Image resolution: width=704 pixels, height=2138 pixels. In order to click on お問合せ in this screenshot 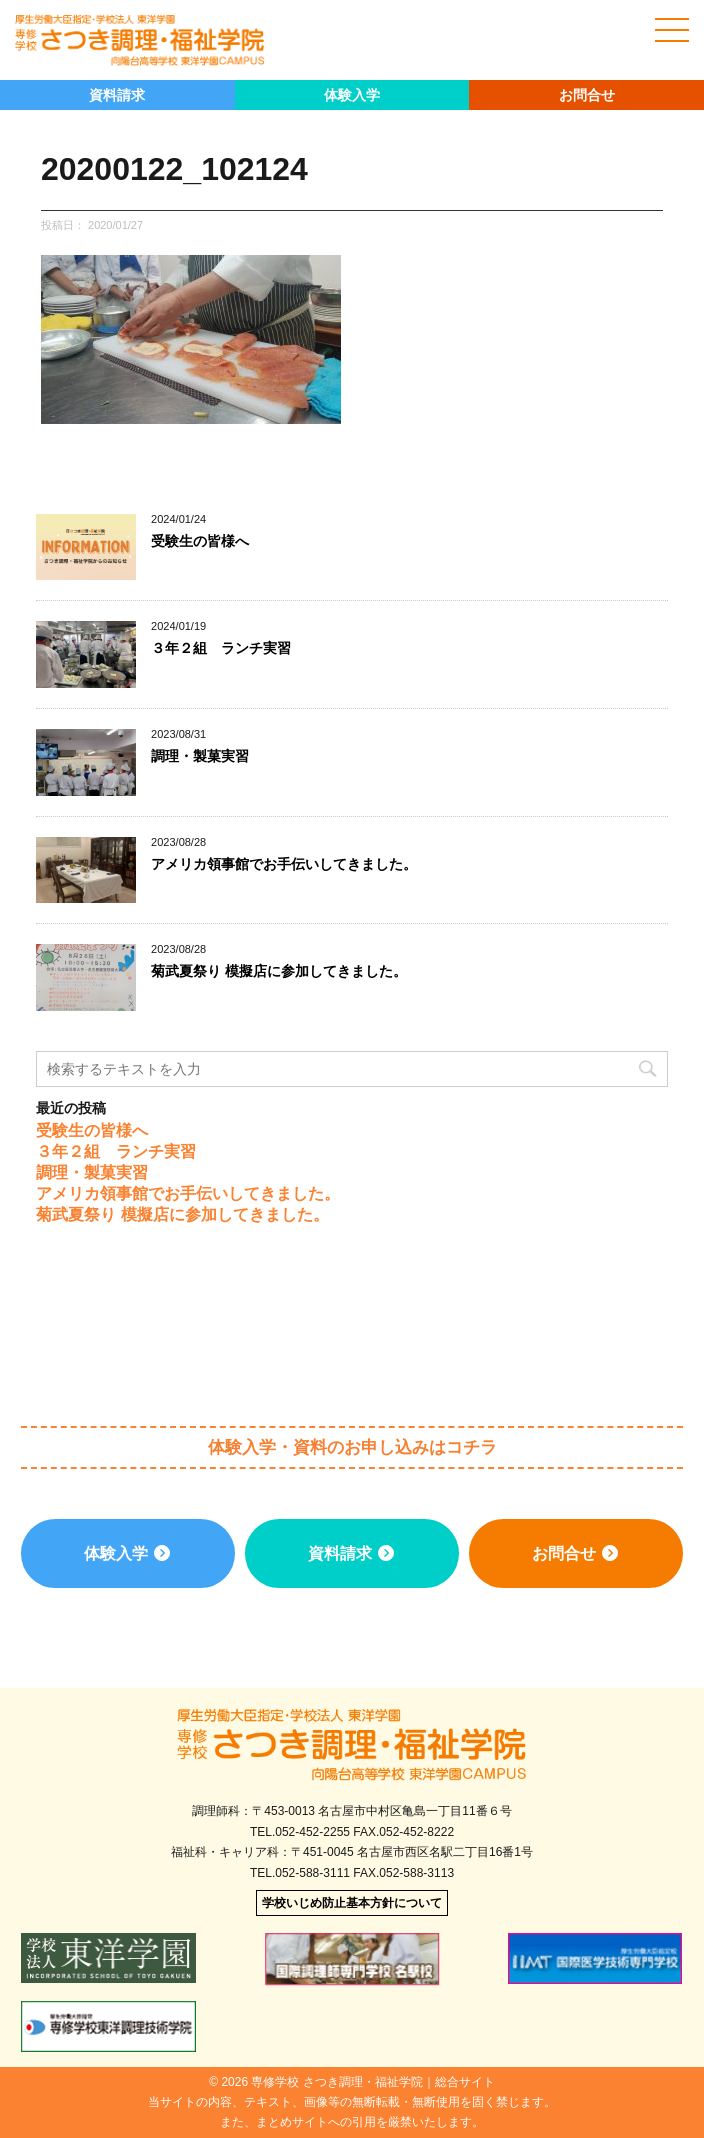, I will do `click(587, 95)`.